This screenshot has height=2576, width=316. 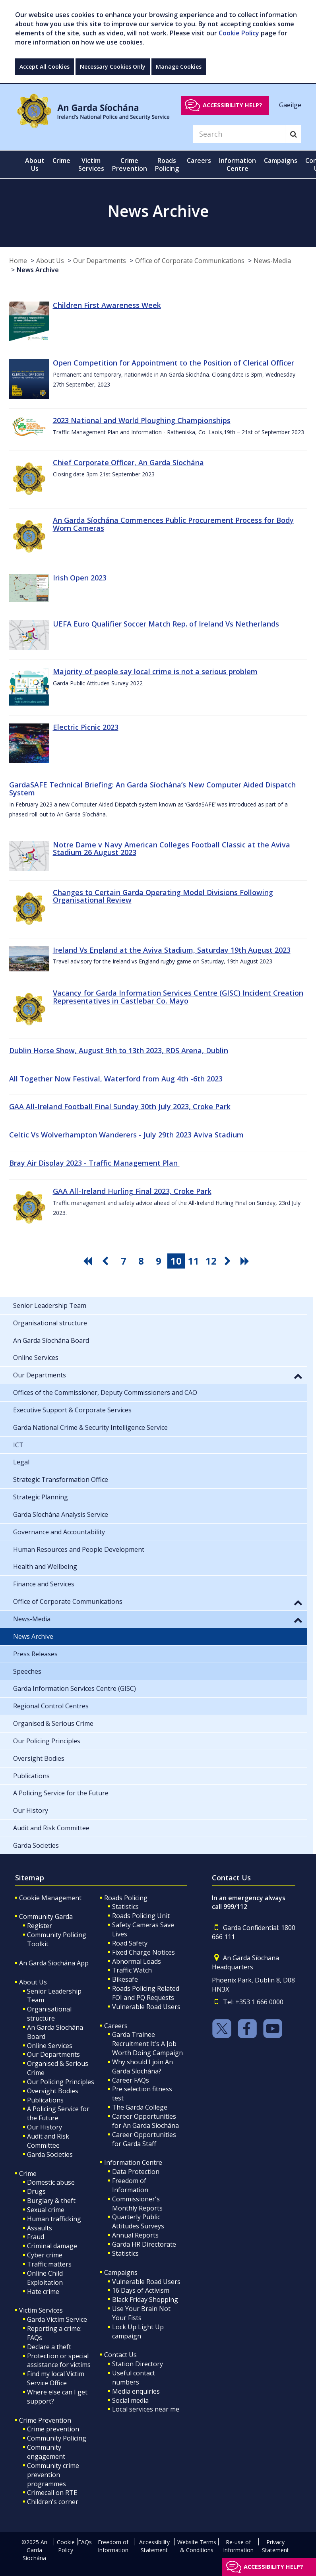 I want to click on Accessibility Statement, so click(x=154, y=2546).